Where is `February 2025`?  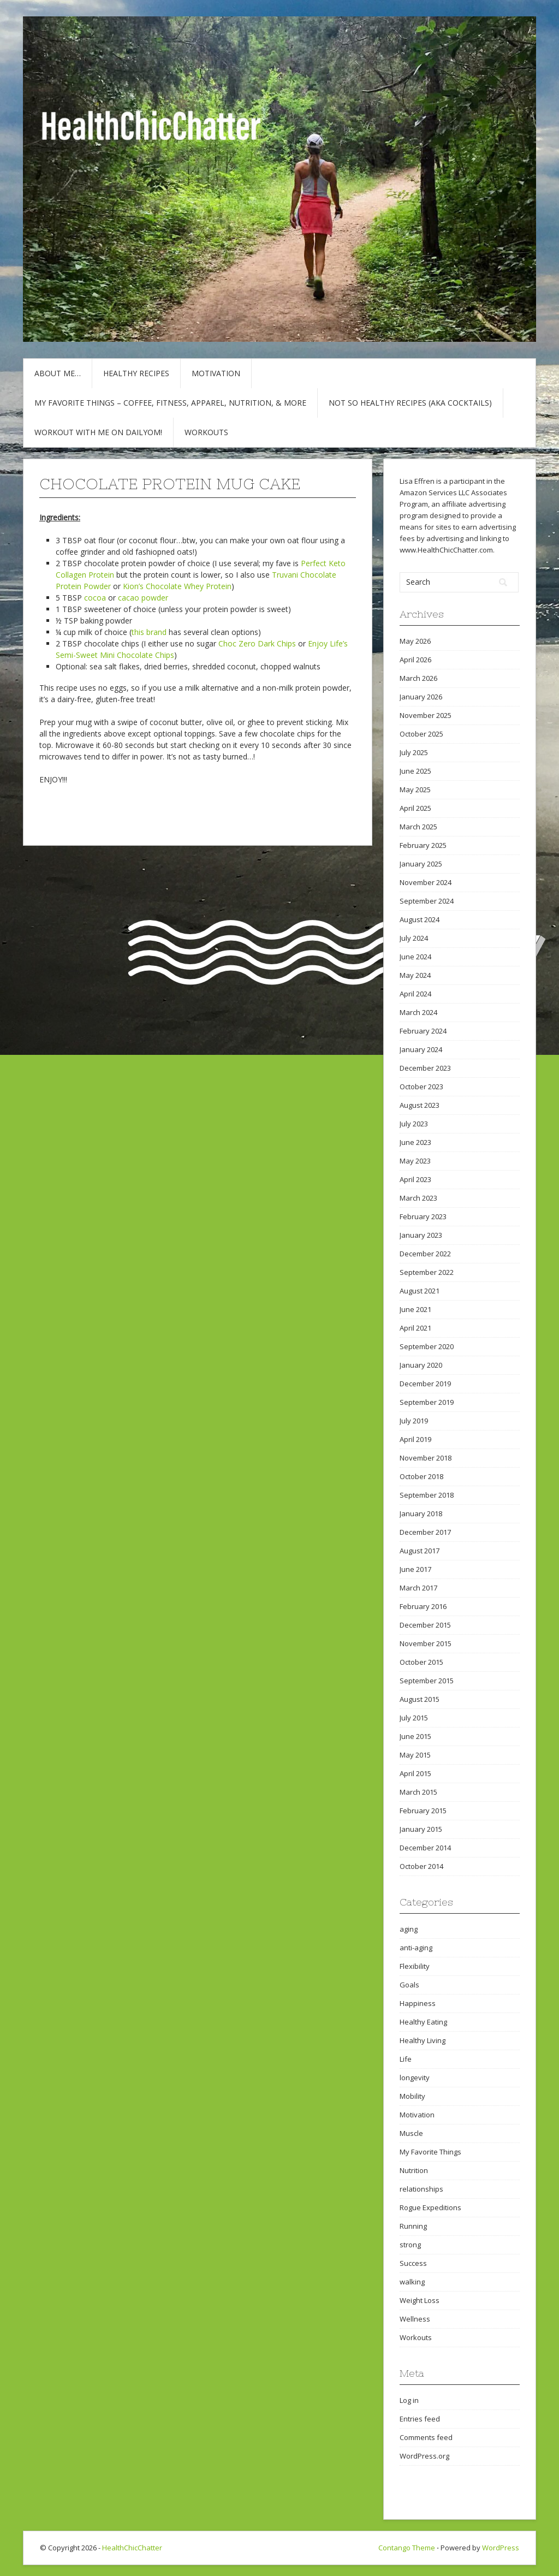 February 2025 is located at coordinates (423, 845).